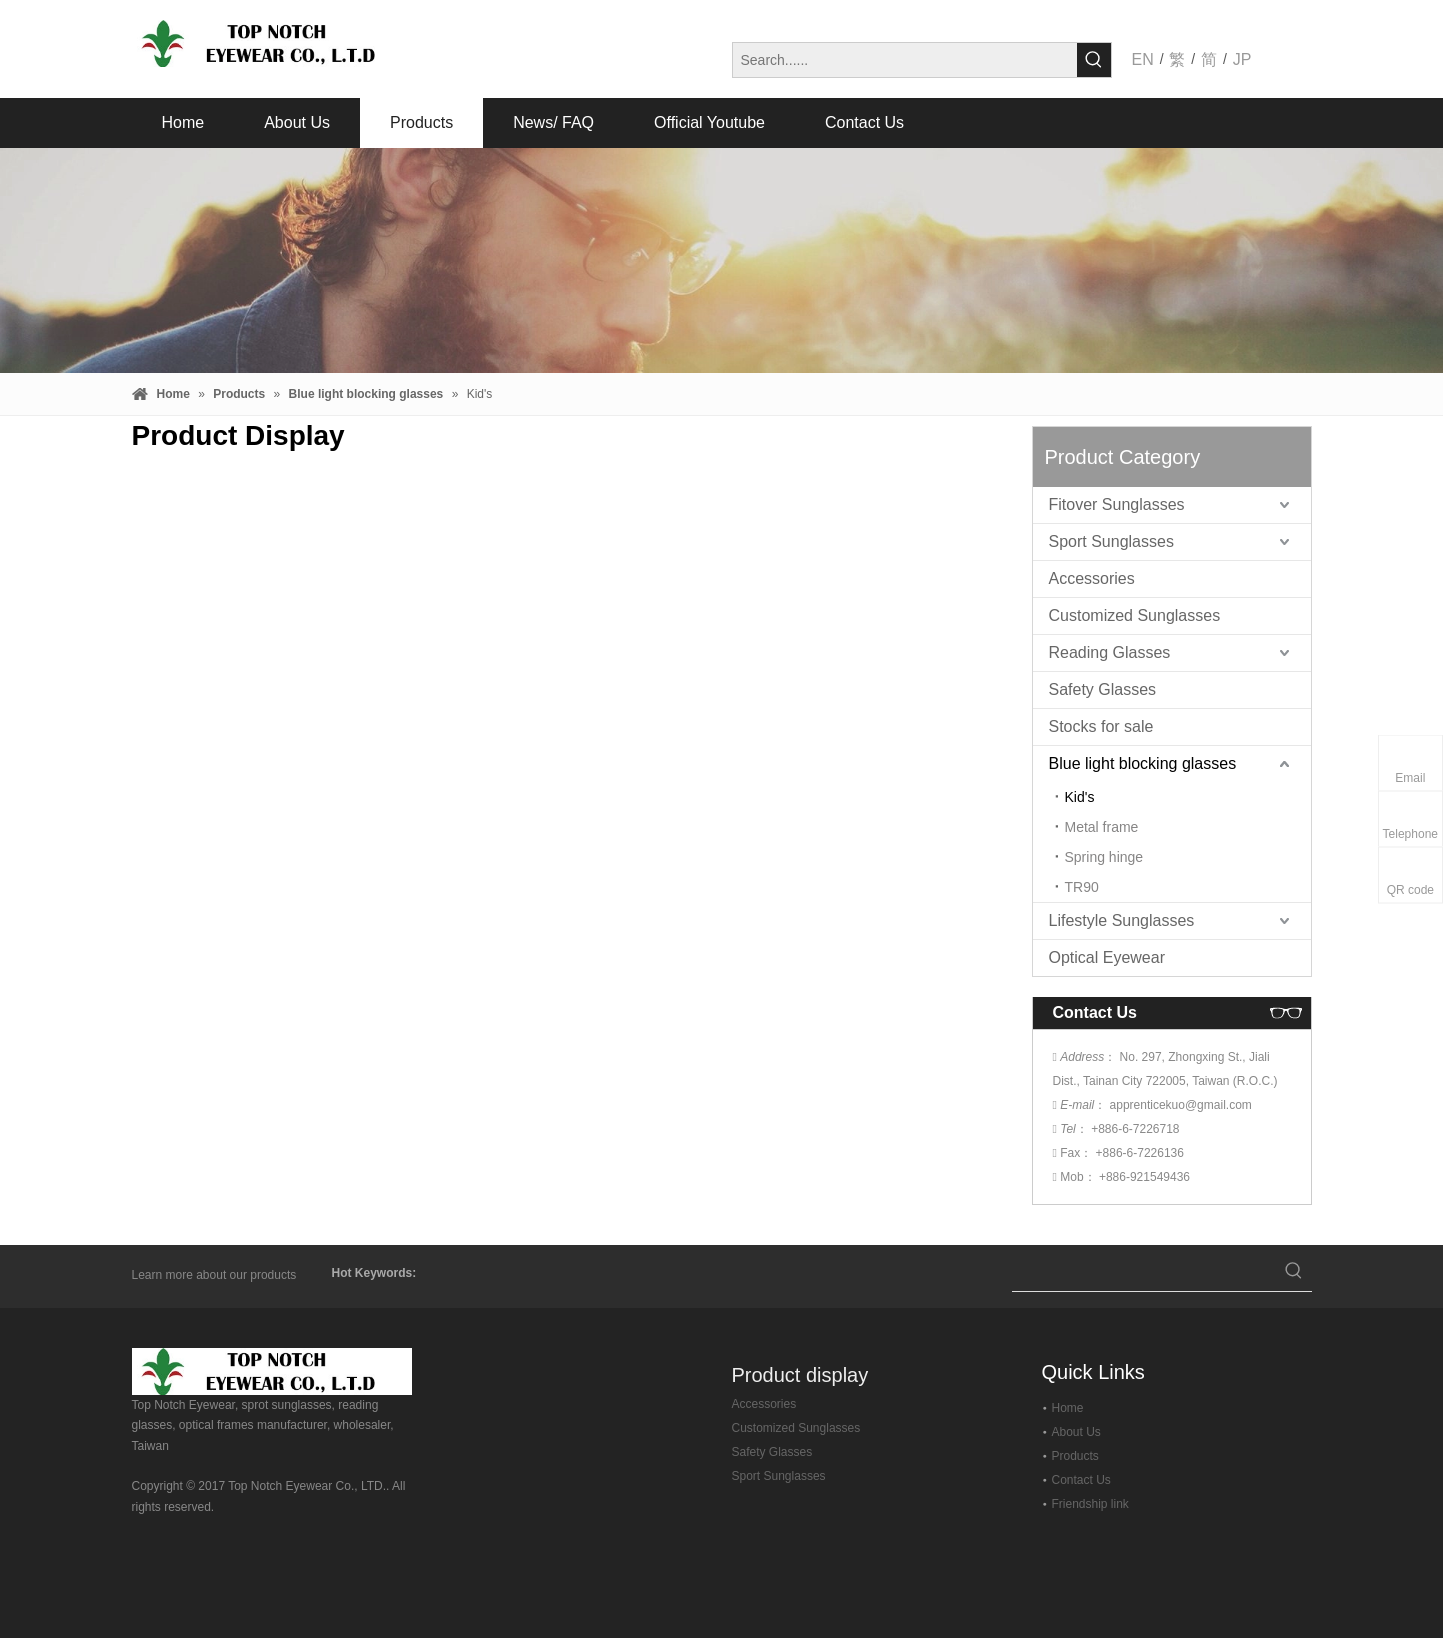 The image size is (1443, 1638). Describe the element at coordinates (1075, 1456) in the screenshot. I see `Products` at that location.